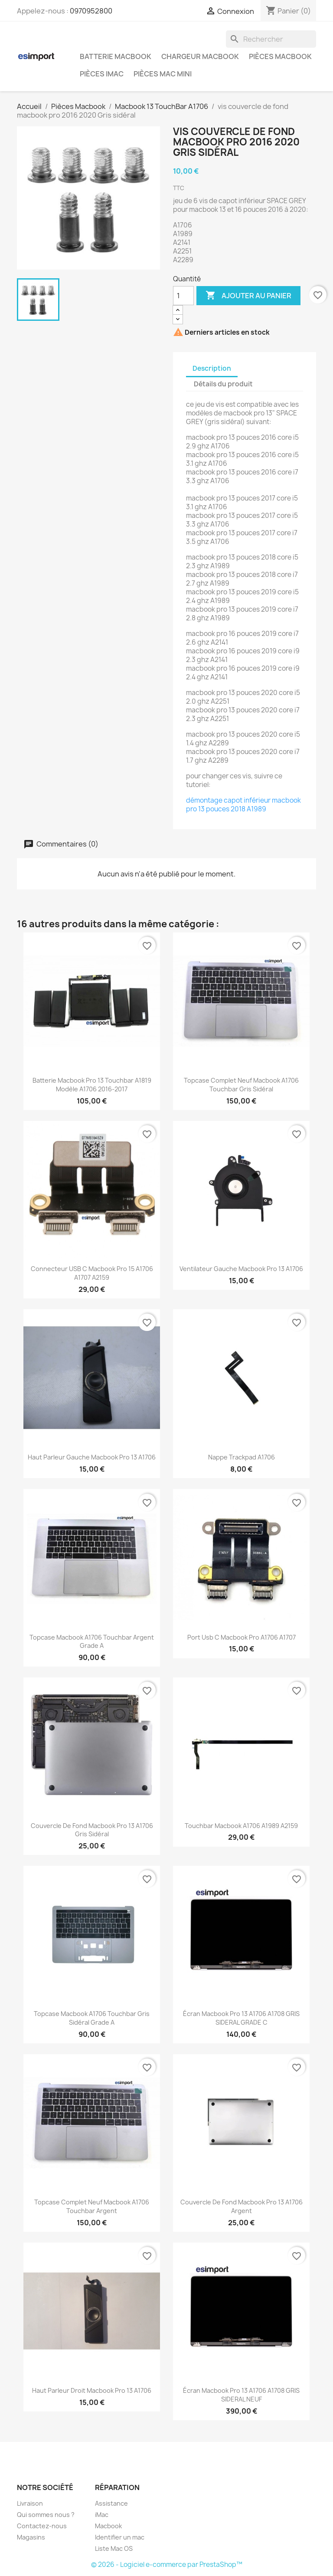  I want to click on © 2026 - Logiciel e-commerce par PrestaShop™, so click(166, 2564).